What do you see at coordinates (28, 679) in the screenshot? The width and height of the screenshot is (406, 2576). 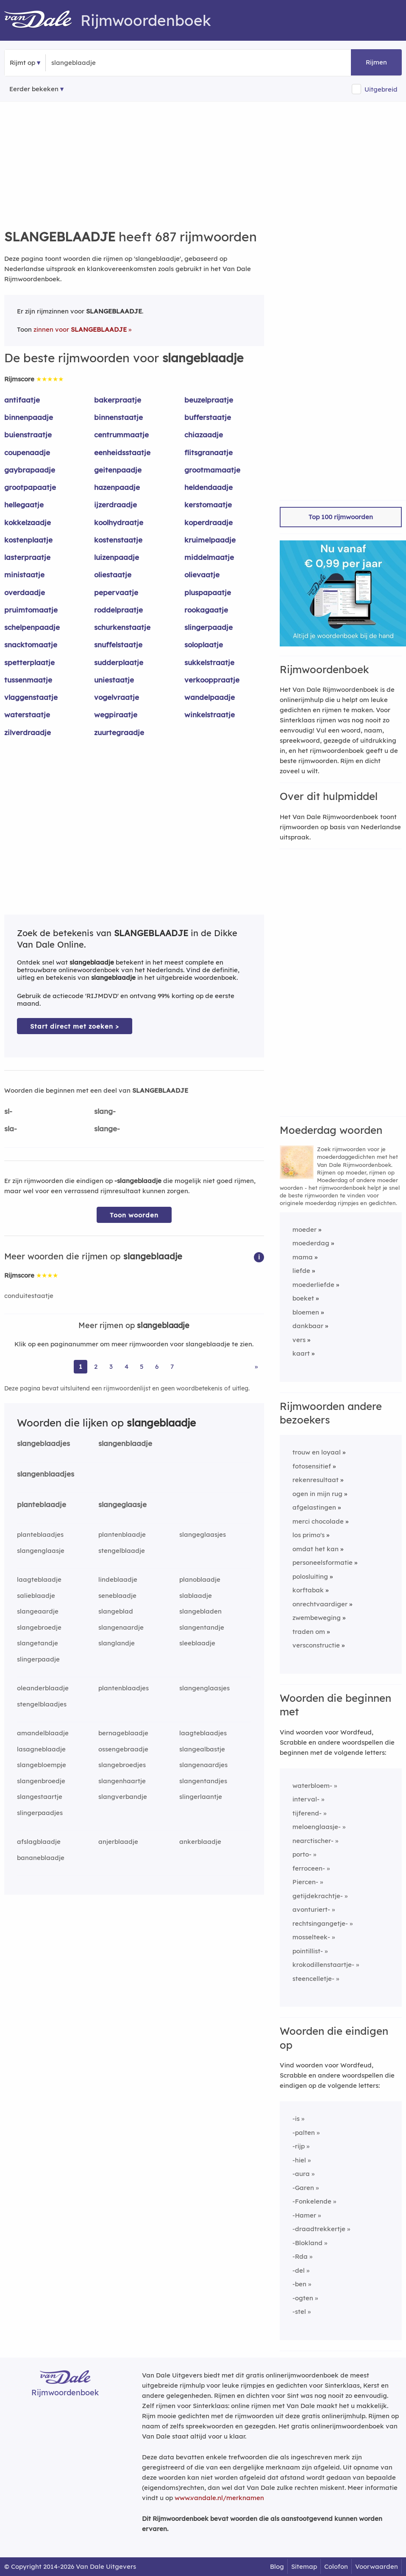 I see `tussenmaatje [Rijmwoord: tussenmaatje]` at bounding box center [28, 679].